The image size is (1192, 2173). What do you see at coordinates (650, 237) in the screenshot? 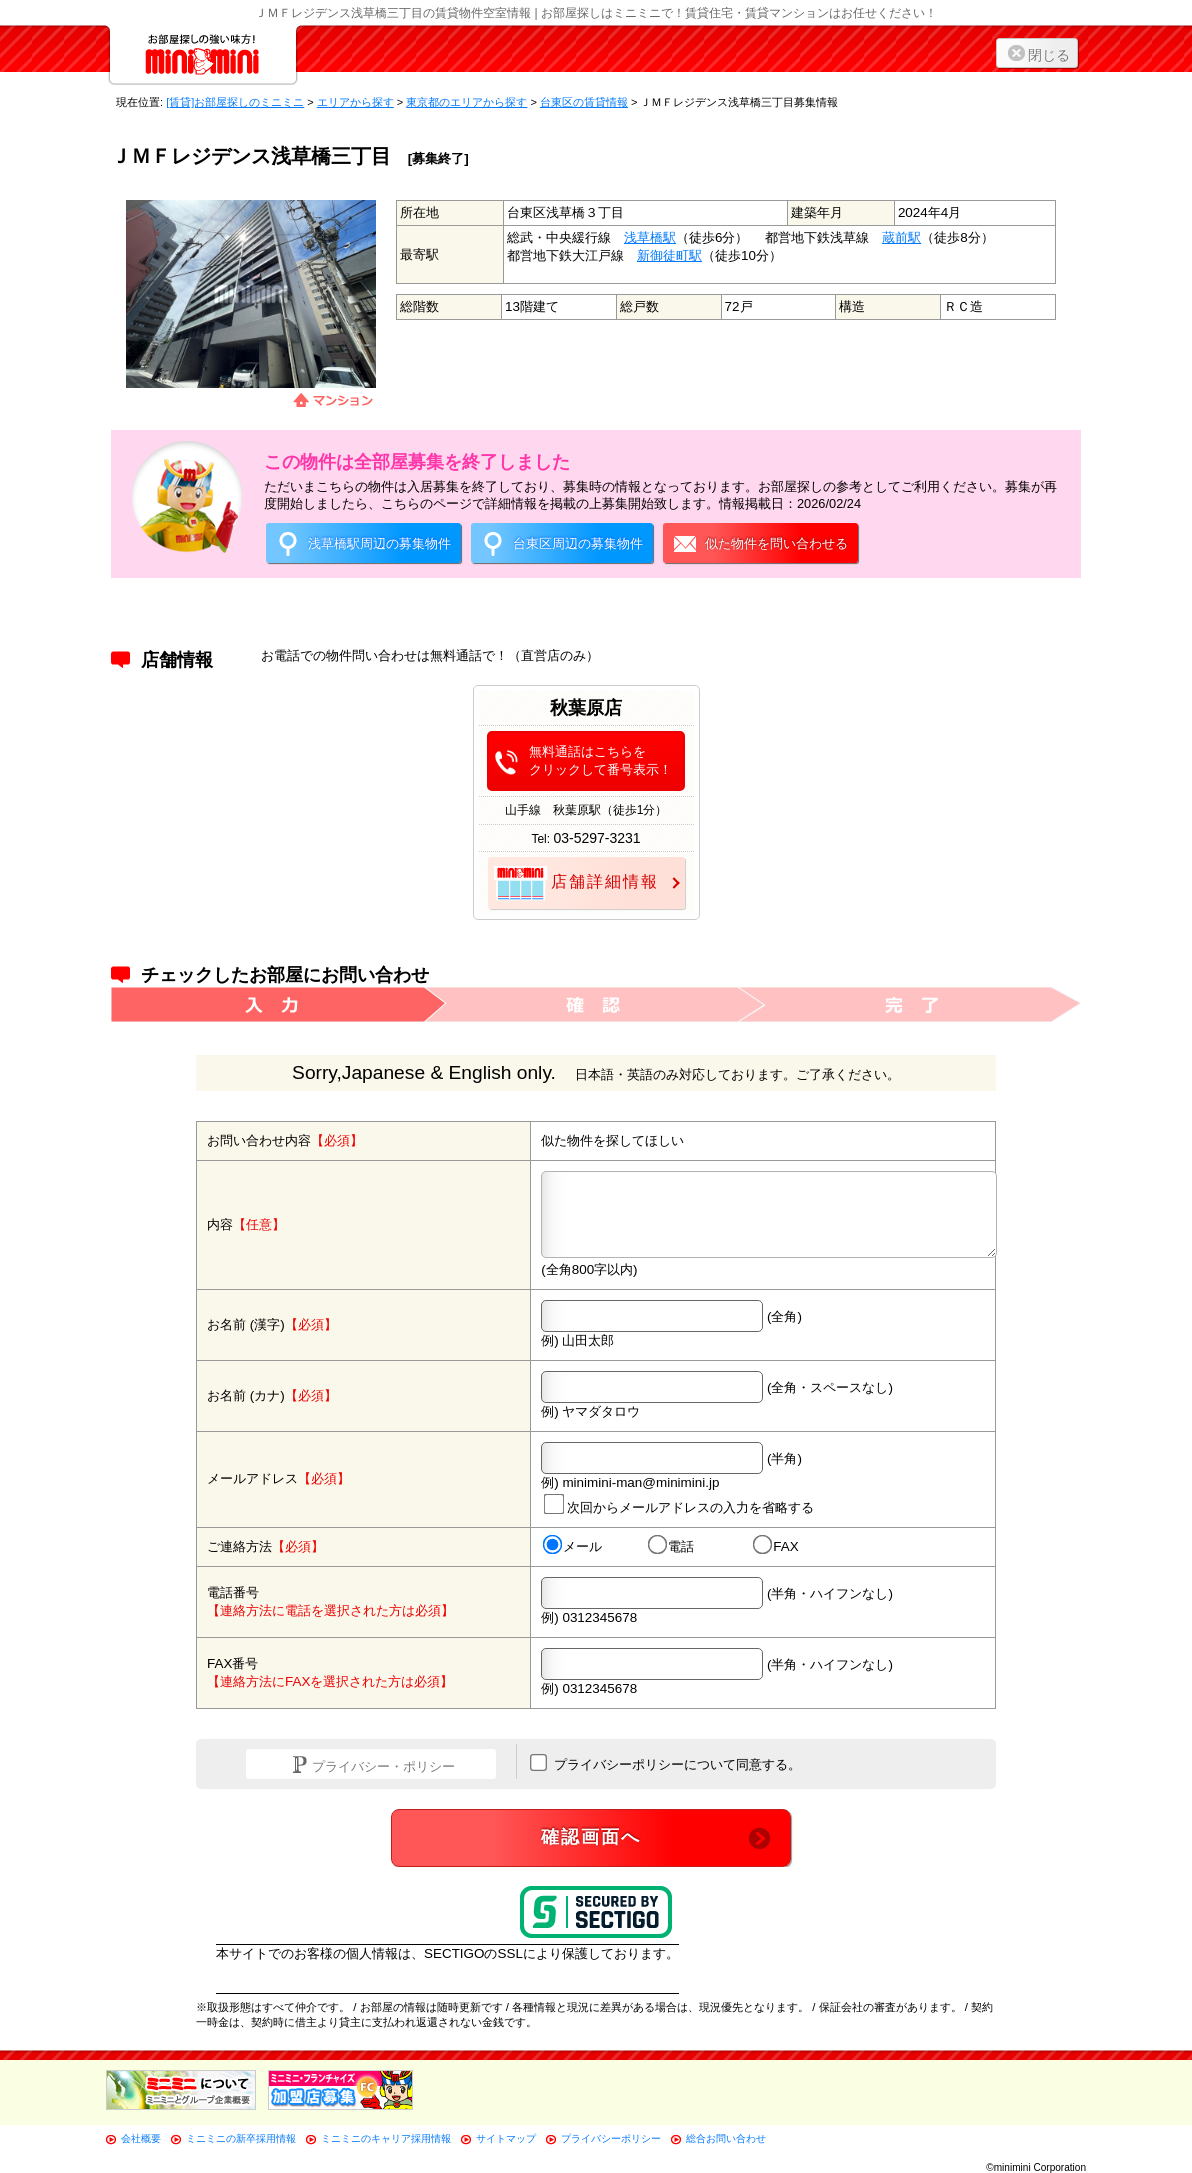
I see `浅草橋駅` at bounding box center [650, 237].